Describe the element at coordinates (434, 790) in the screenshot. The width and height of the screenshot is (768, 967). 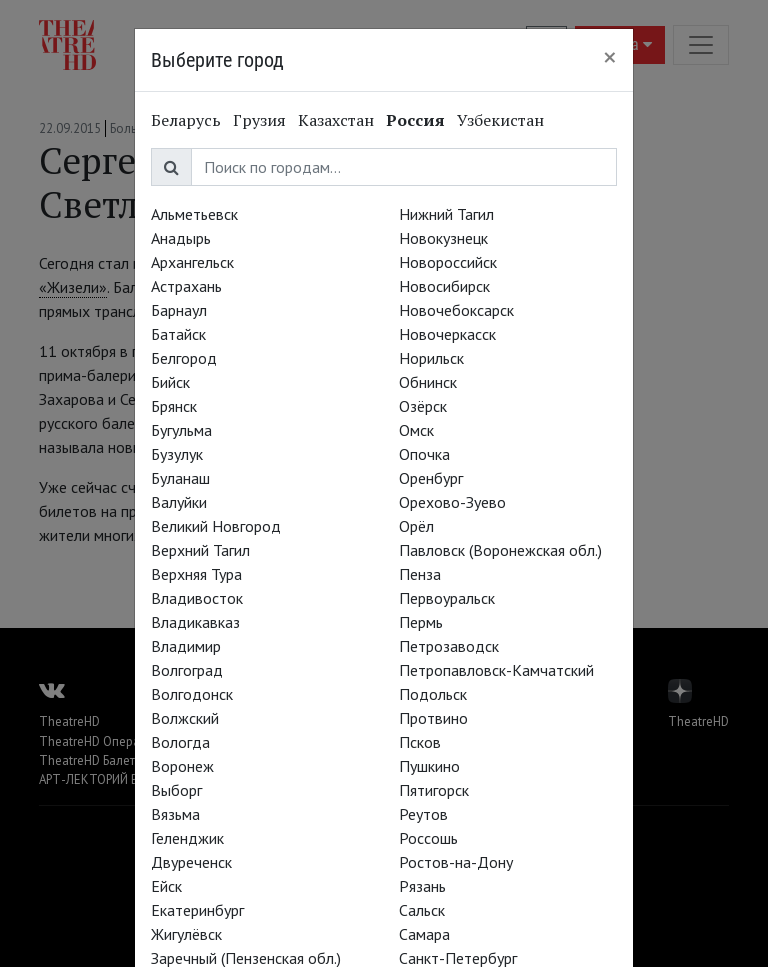
I see `Пятигорск` at that location.